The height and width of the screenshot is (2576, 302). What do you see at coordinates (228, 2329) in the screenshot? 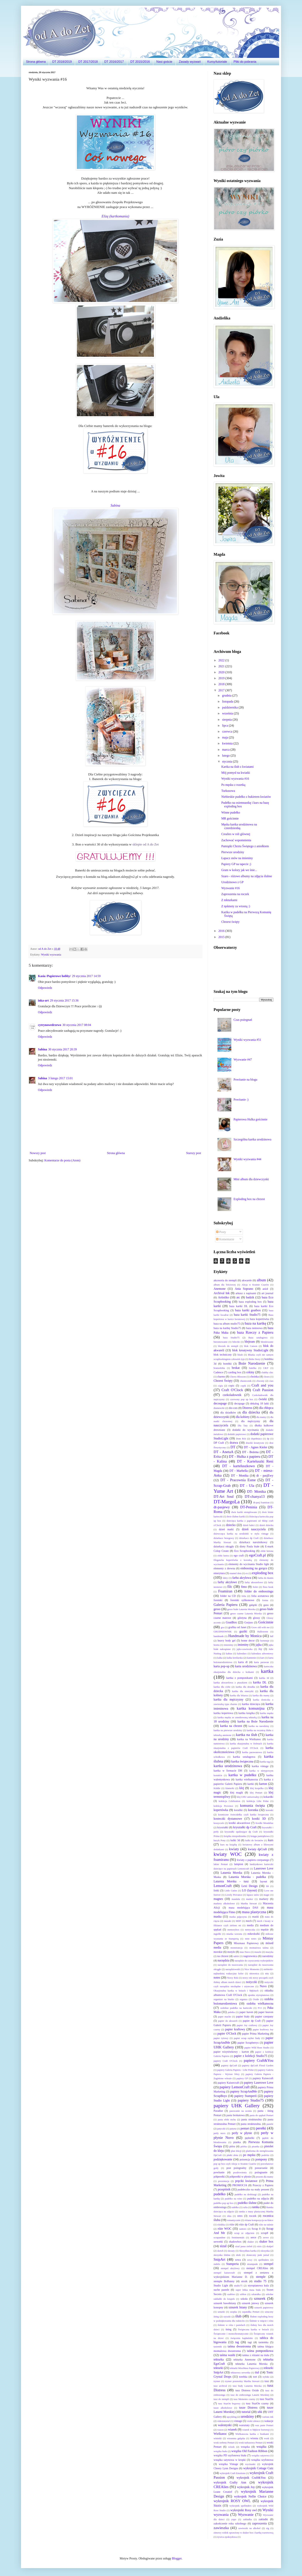
I see `śnieg` at bounding box center [228, 2329].